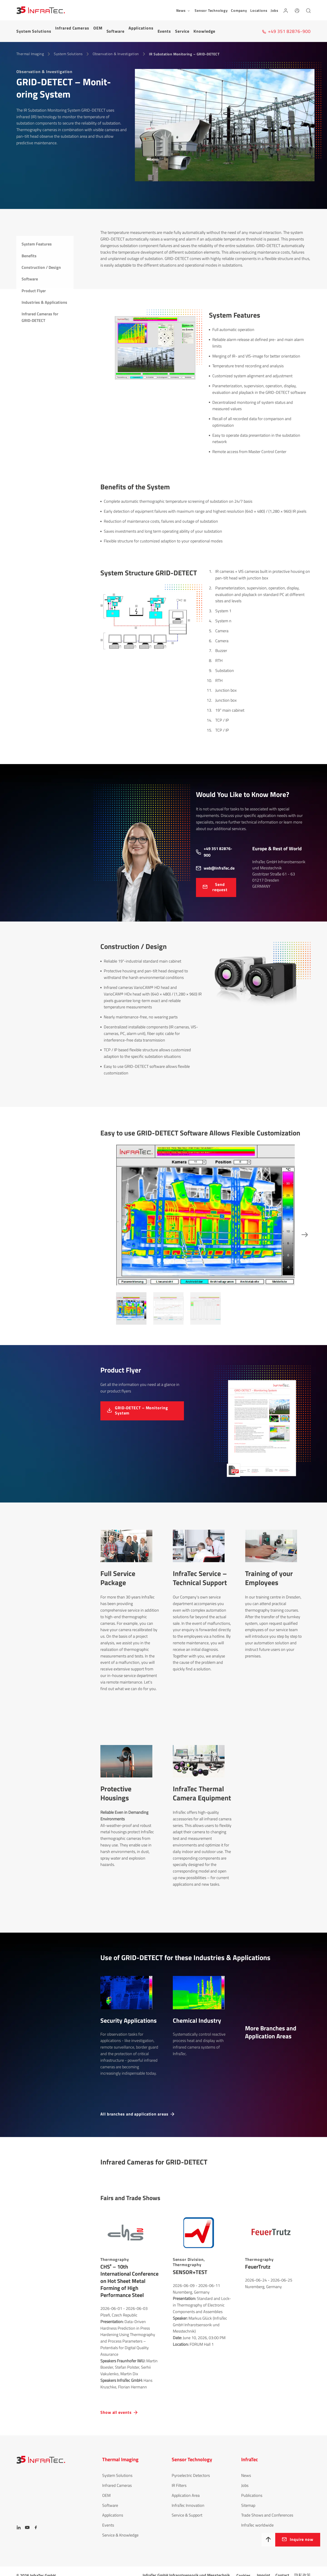 The width and height of the screenshot is (327, 2576). What do you see at coordinates (37, 236) in the screenshot?
I see `System Features` at bounding box center [37, 236].